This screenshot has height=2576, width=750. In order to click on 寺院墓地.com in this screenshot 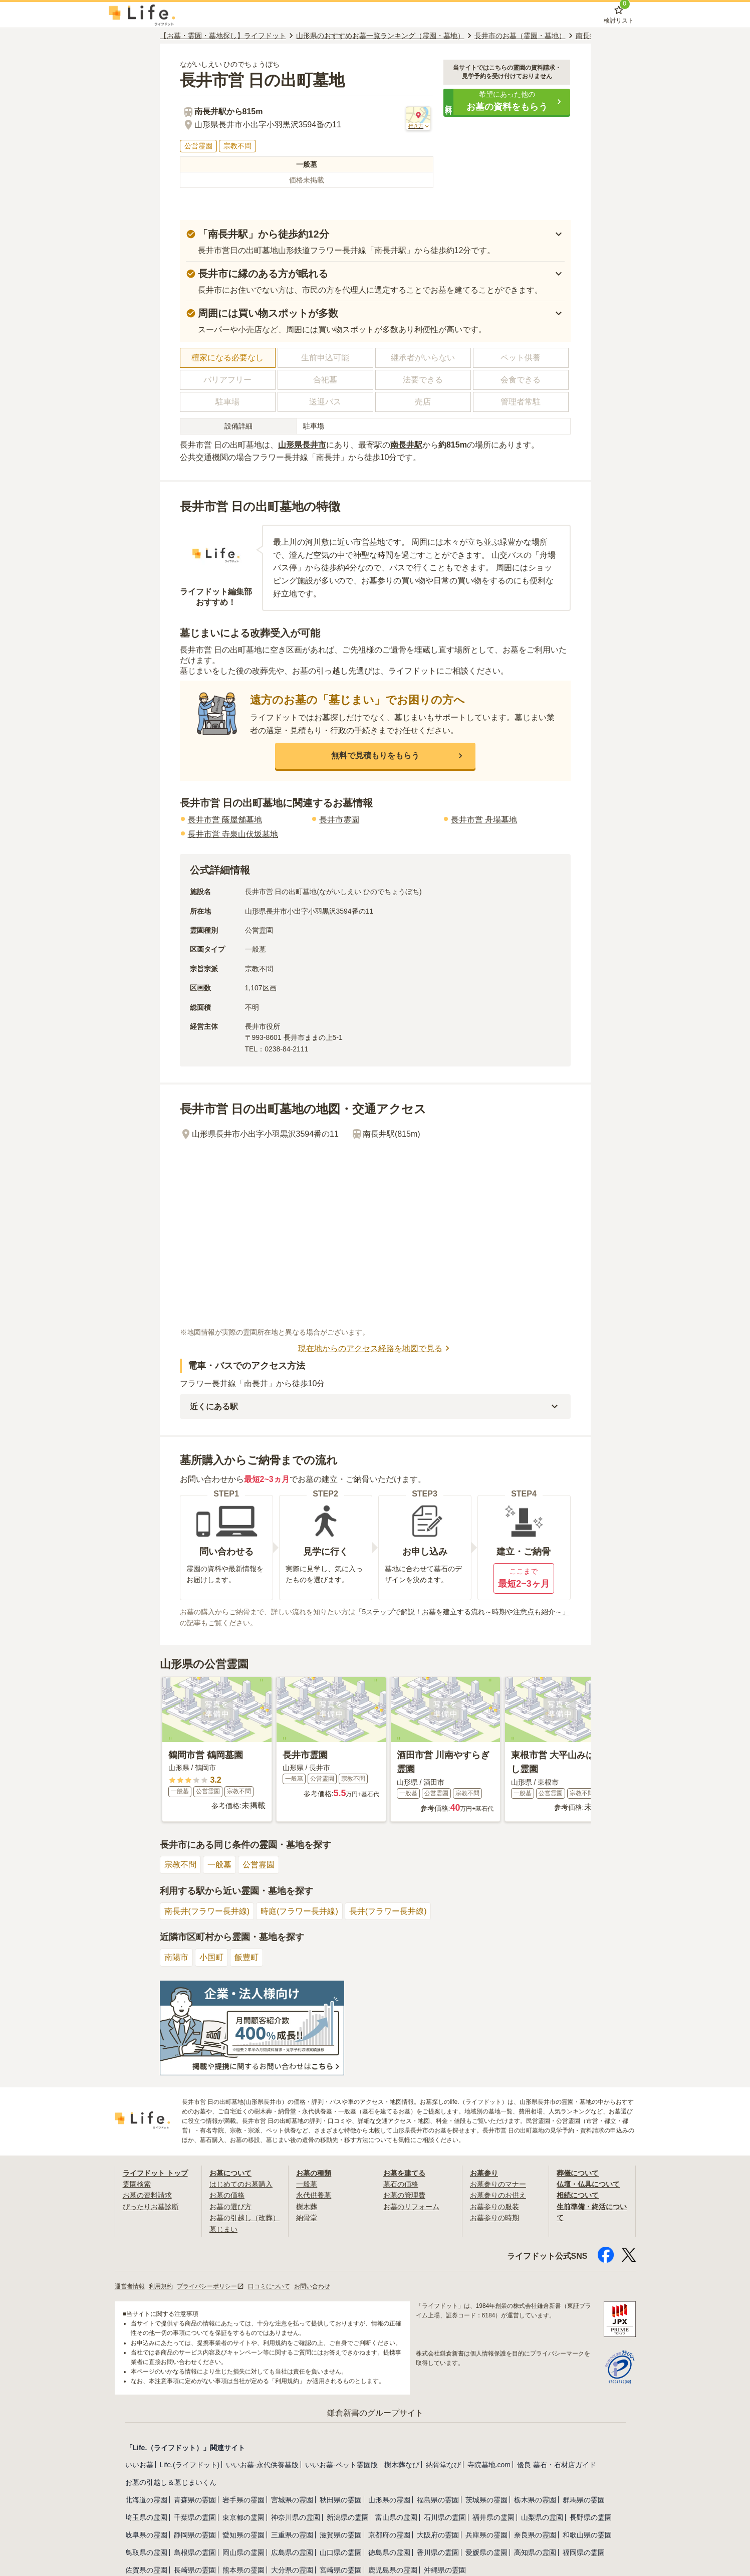, I will do `click(489, 2464)`.